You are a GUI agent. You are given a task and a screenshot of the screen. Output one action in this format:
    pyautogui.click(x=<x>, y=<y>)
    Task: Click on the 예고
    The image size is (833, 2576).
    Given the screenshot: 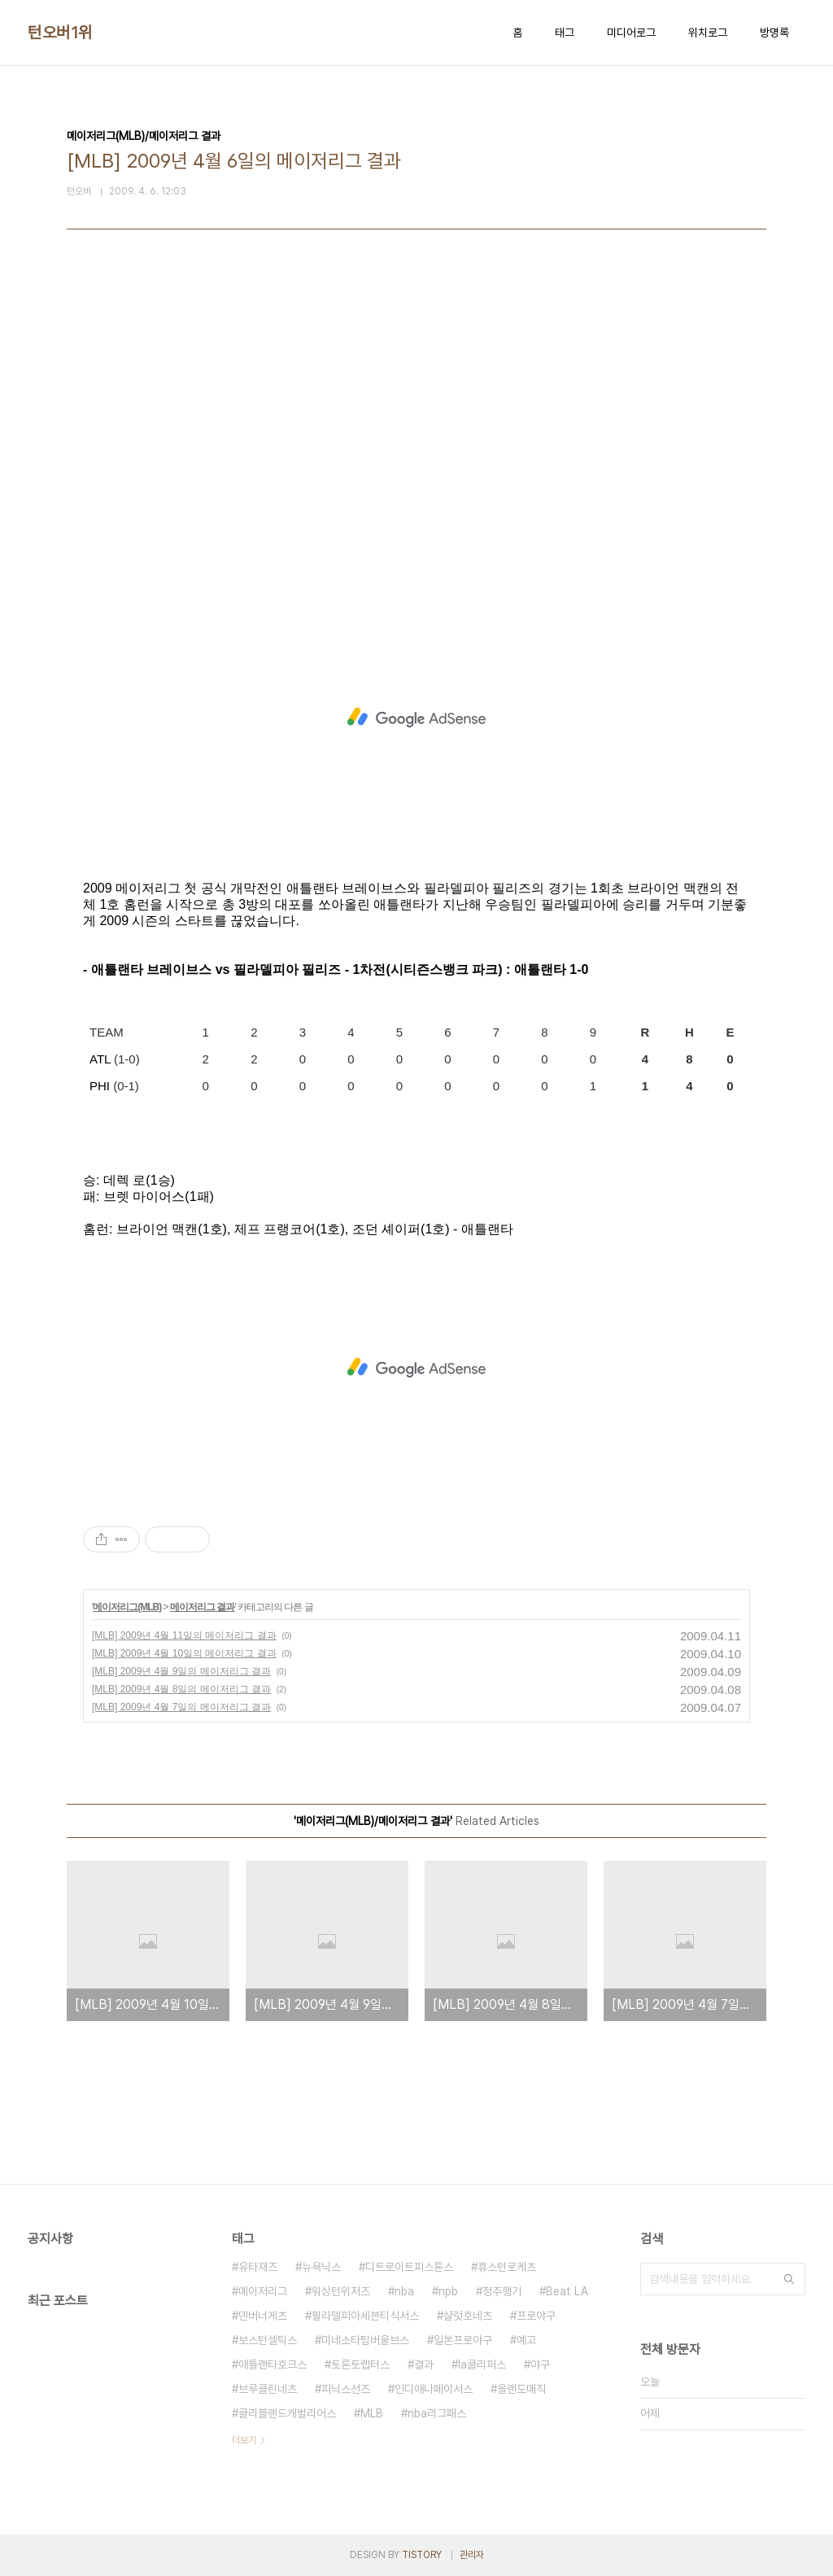 What is the action you would take?
    pyautogui.click(x=526, y=2340)
    